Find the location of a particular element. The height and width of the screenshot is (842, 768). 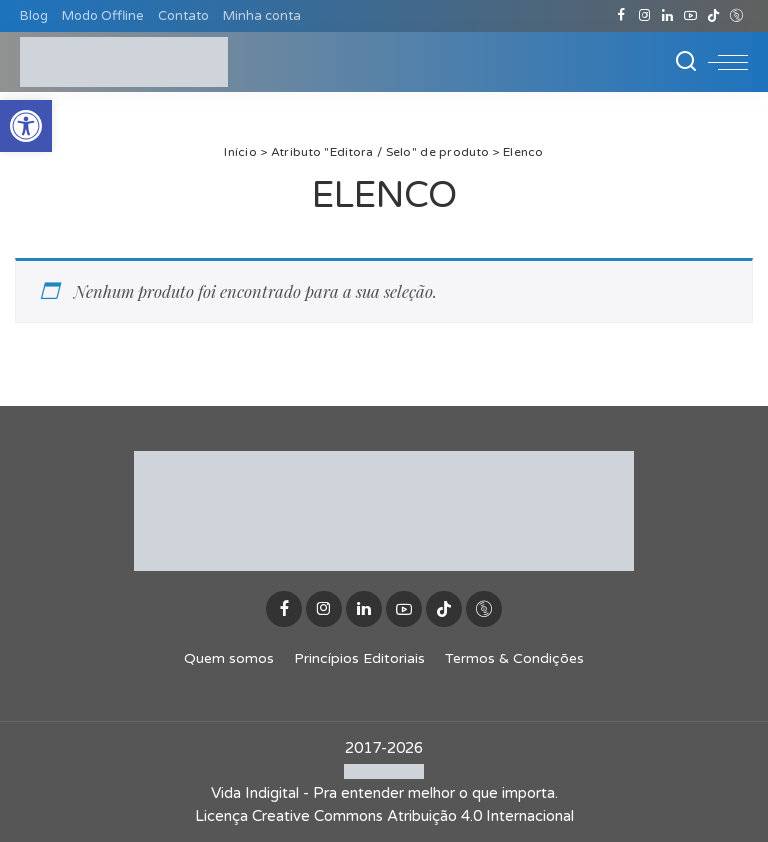

Creative Commons Atribuição 4.0 Internacional is located at coordinates (413, 816).